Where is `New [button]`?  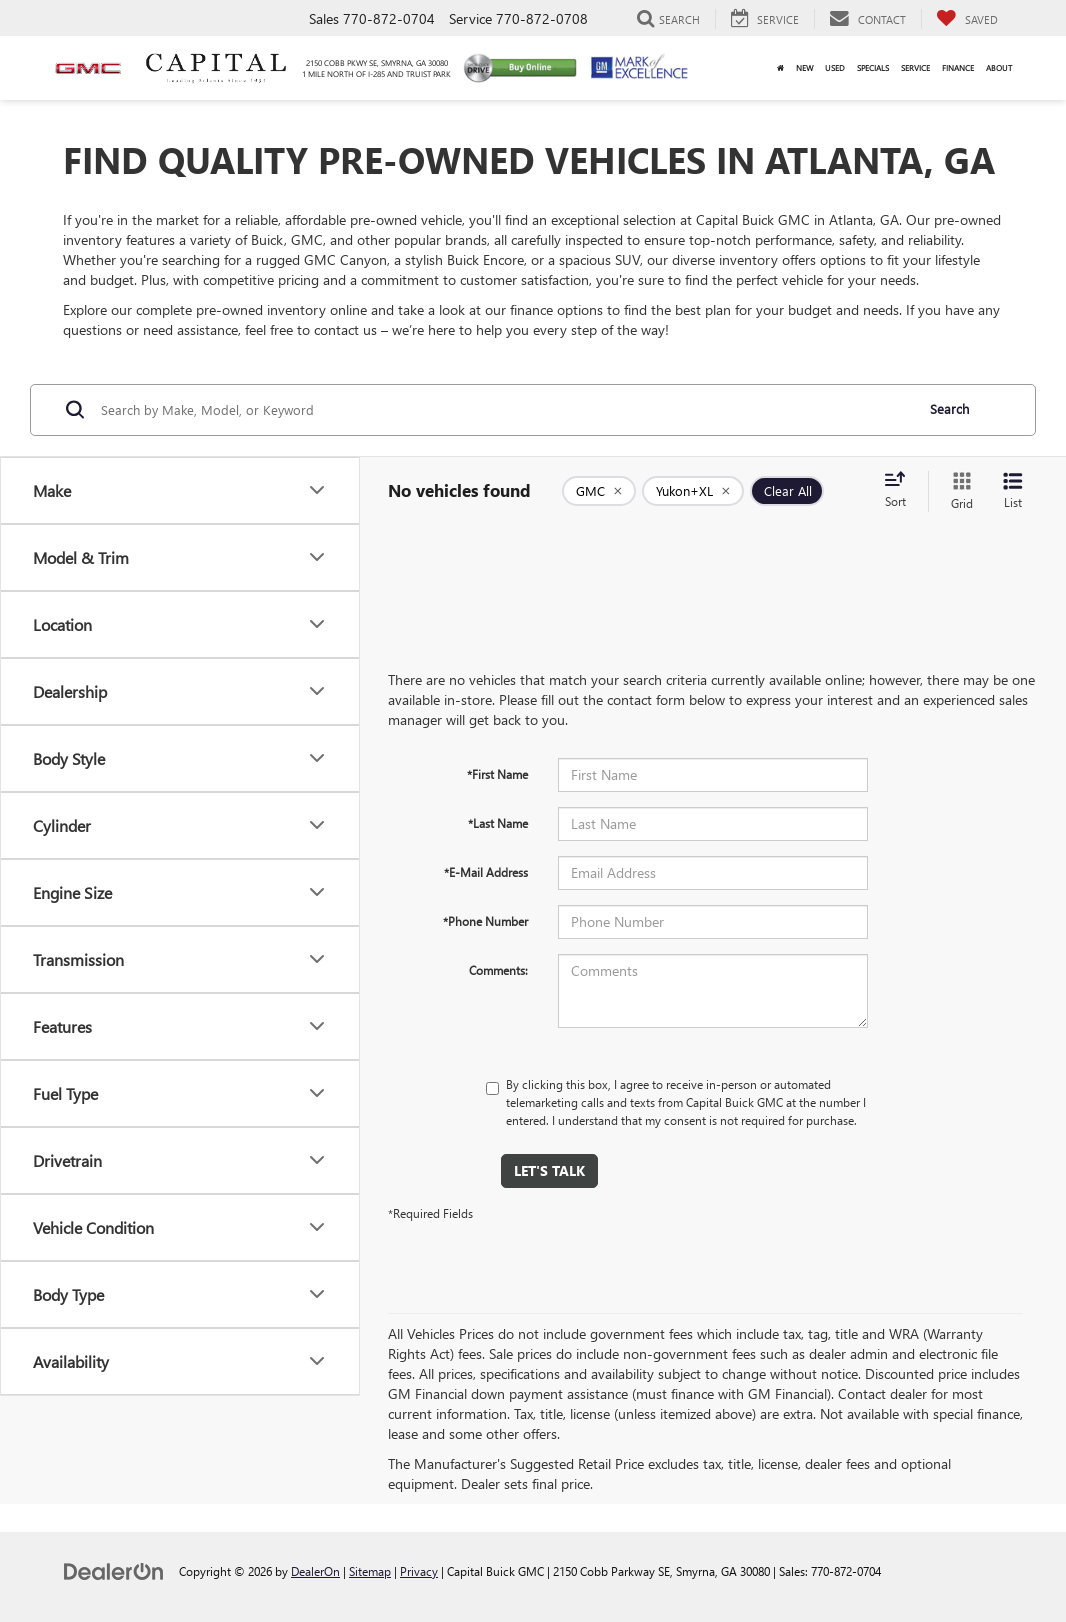 New [button] is located at coordinates (804, 67).